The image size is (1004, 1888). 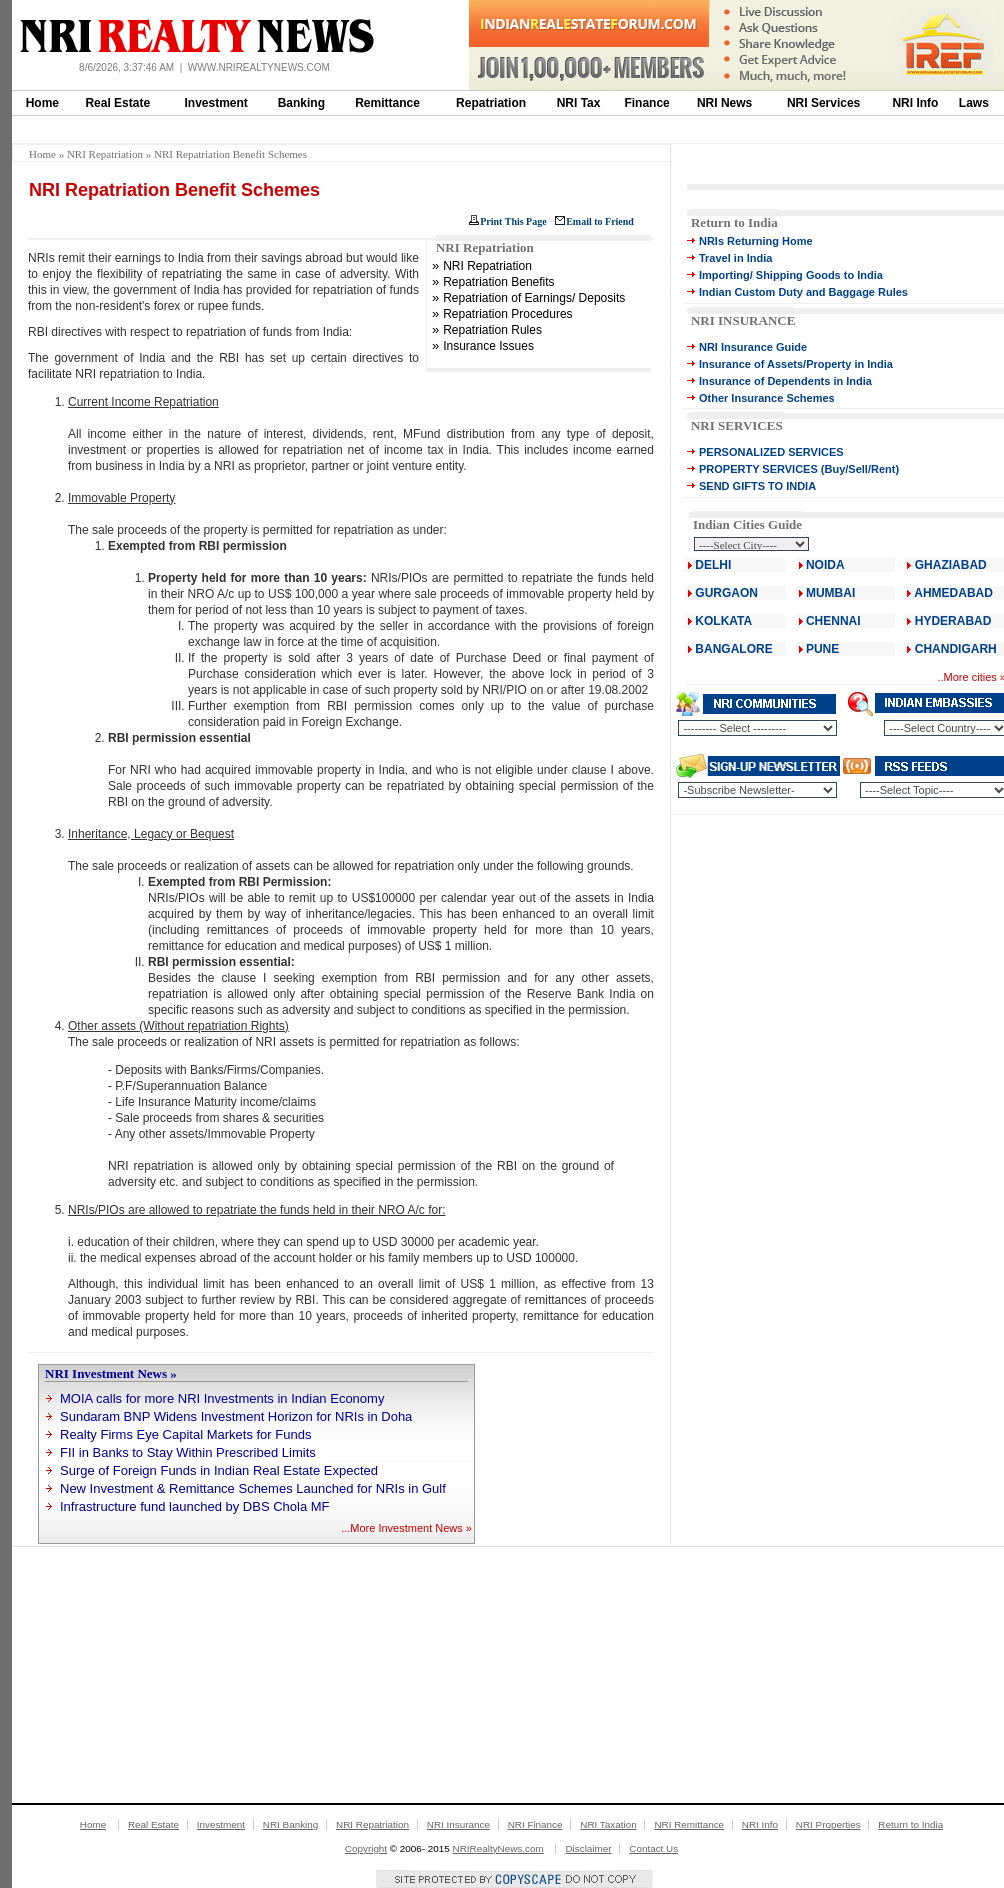 What do you see at coordinates (653, 1848) in the screenshot?
I see `Contact Us` at bounding box center [653, 1848].